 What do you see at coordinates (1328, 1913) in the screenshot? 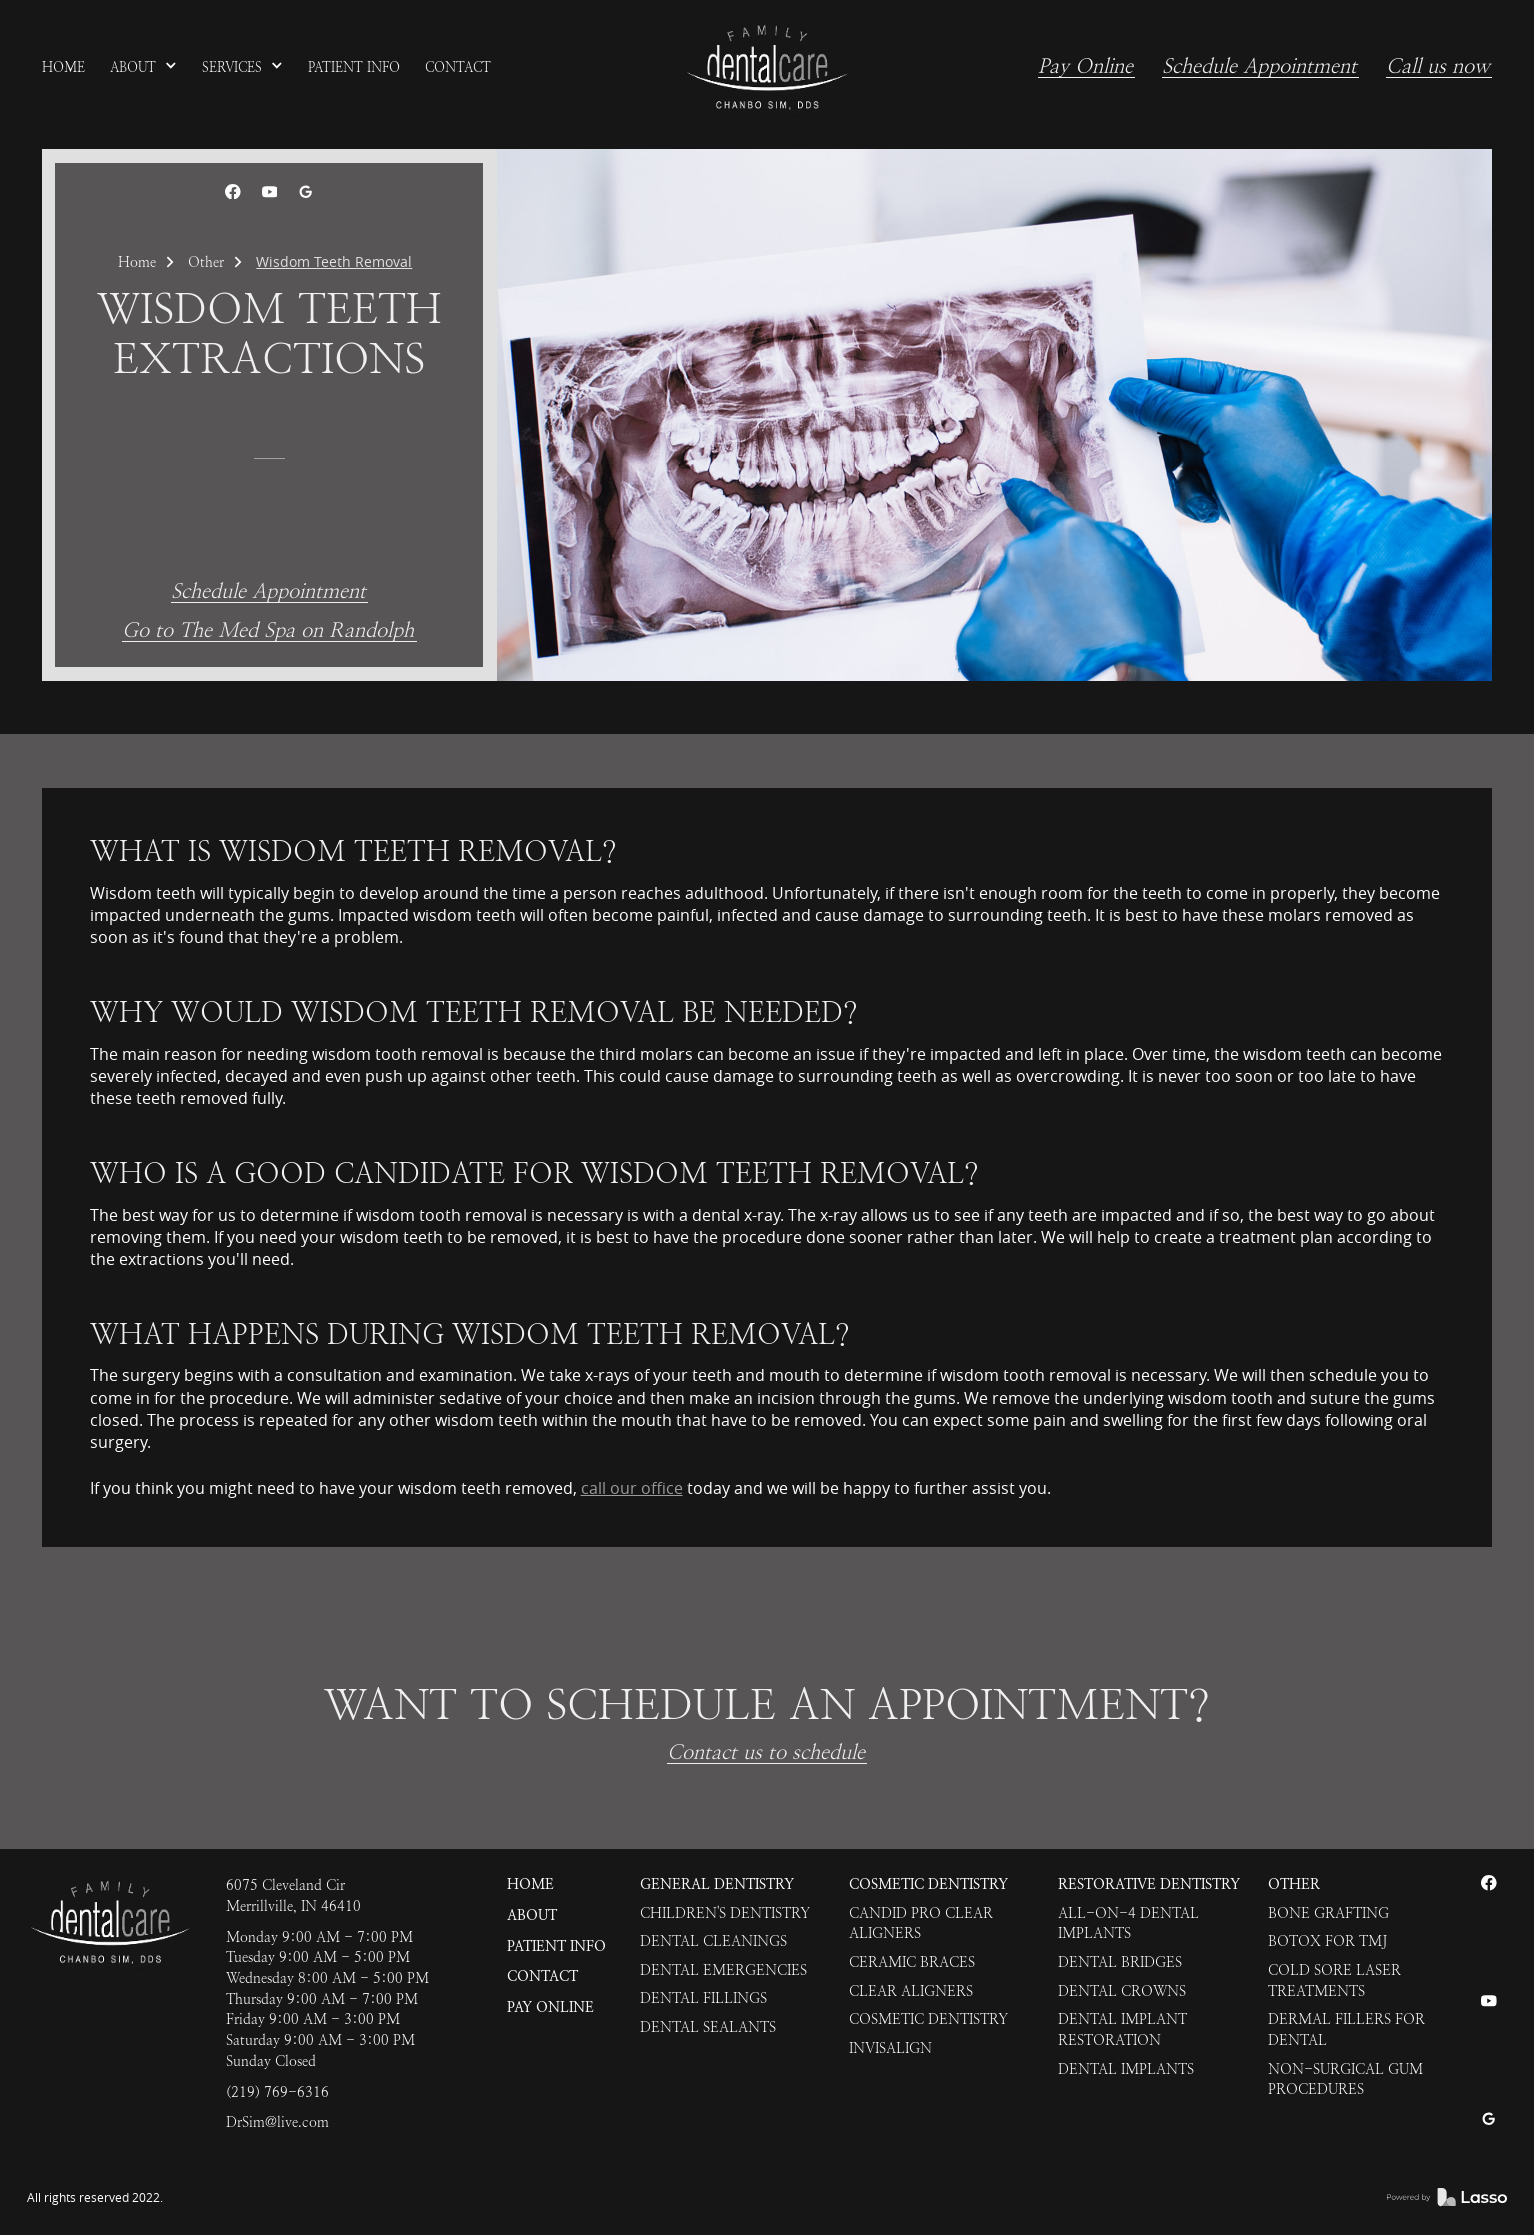
I see `Bone Grafting` at bounding box center [1328, 1913].